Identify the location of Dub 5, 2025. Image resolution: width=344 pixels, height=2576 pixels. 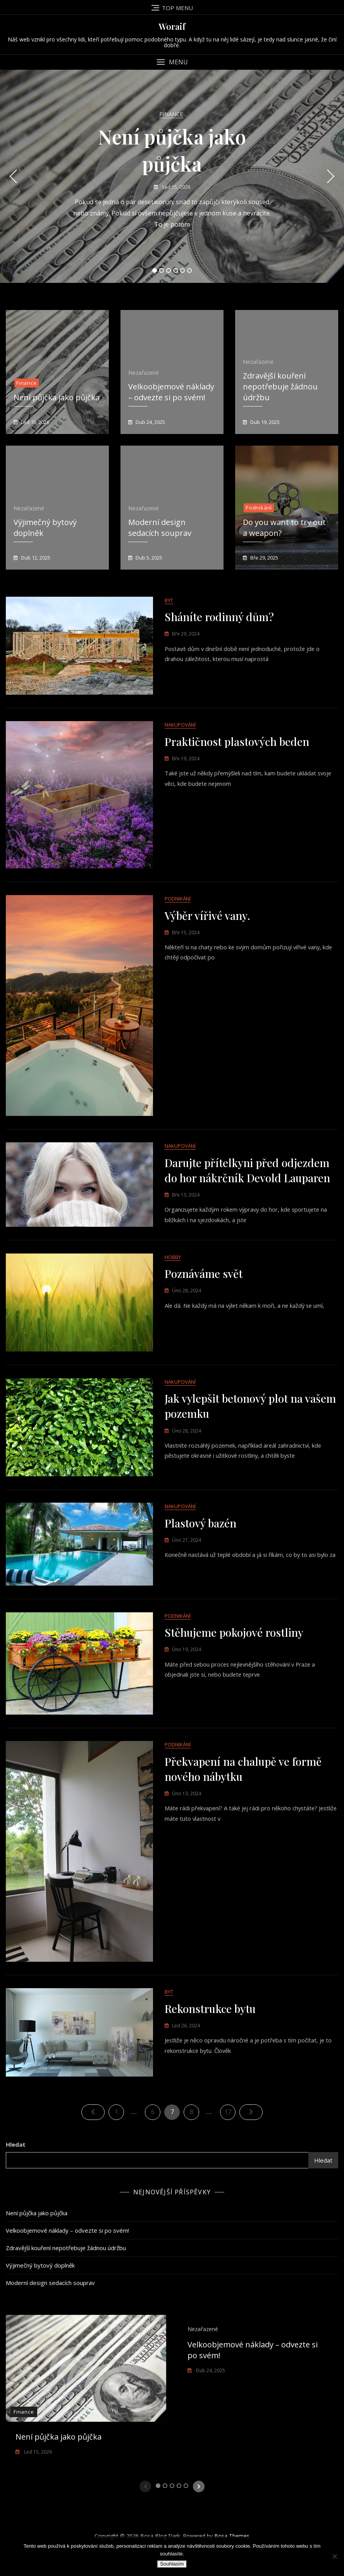
(148, 557).